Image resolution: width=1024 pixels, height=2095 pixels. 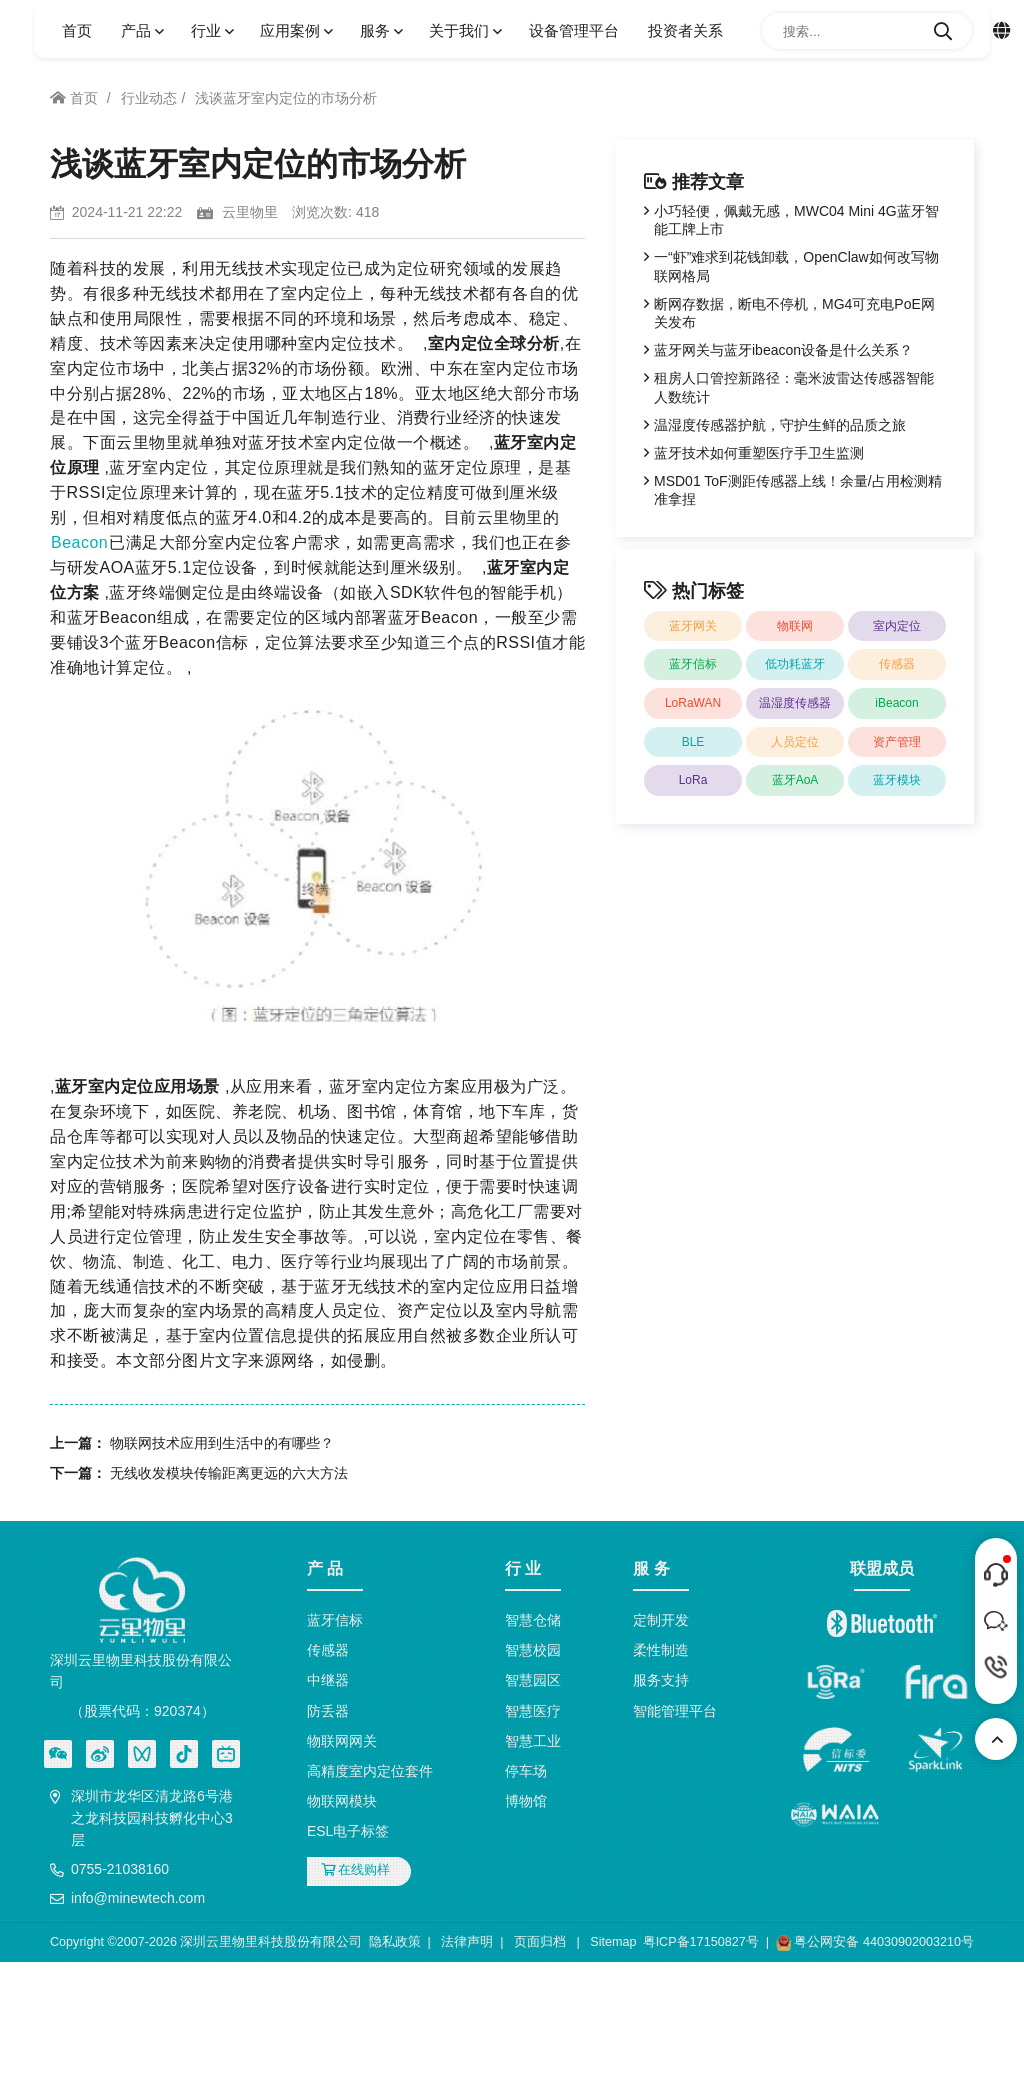 I want to click on 浅谈蓝牙室内定位的市场分析, so click(x=286, y=98).